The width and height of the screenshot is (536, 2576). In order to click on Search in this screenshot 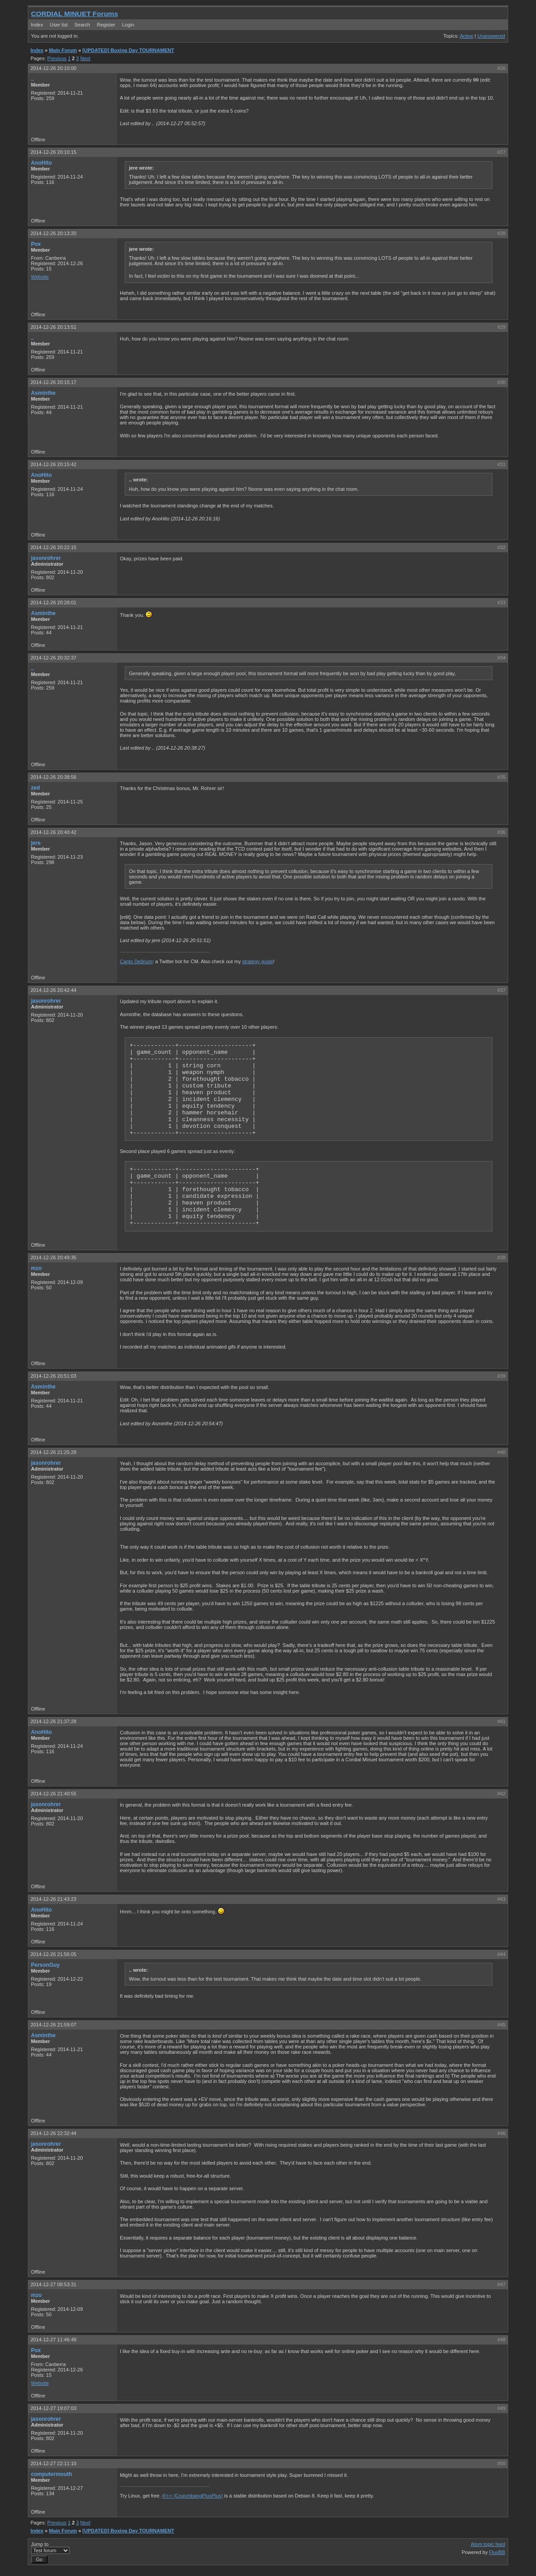, I will do `click(82, 24)`.